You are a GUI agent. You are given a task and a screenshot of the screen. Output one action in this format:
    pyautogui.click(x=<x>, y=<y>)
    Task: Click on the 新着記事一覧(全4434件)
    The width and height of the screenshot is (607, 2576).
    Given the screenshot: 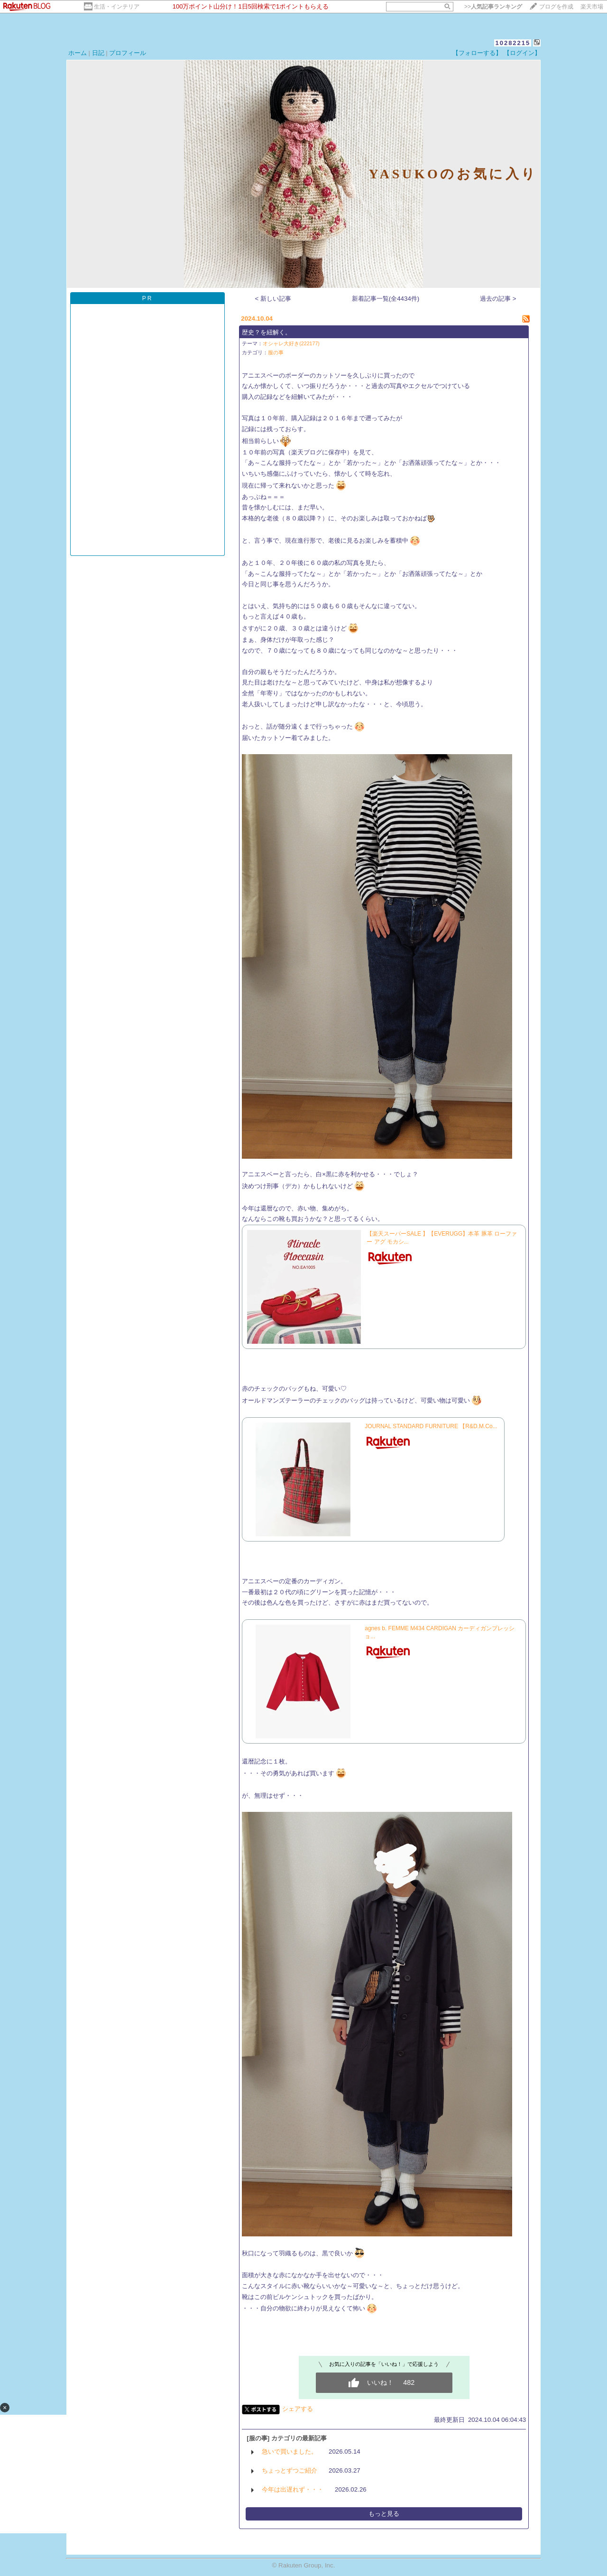 What is the action you would take?
    pyautogui.click(x=386, y=298)
    